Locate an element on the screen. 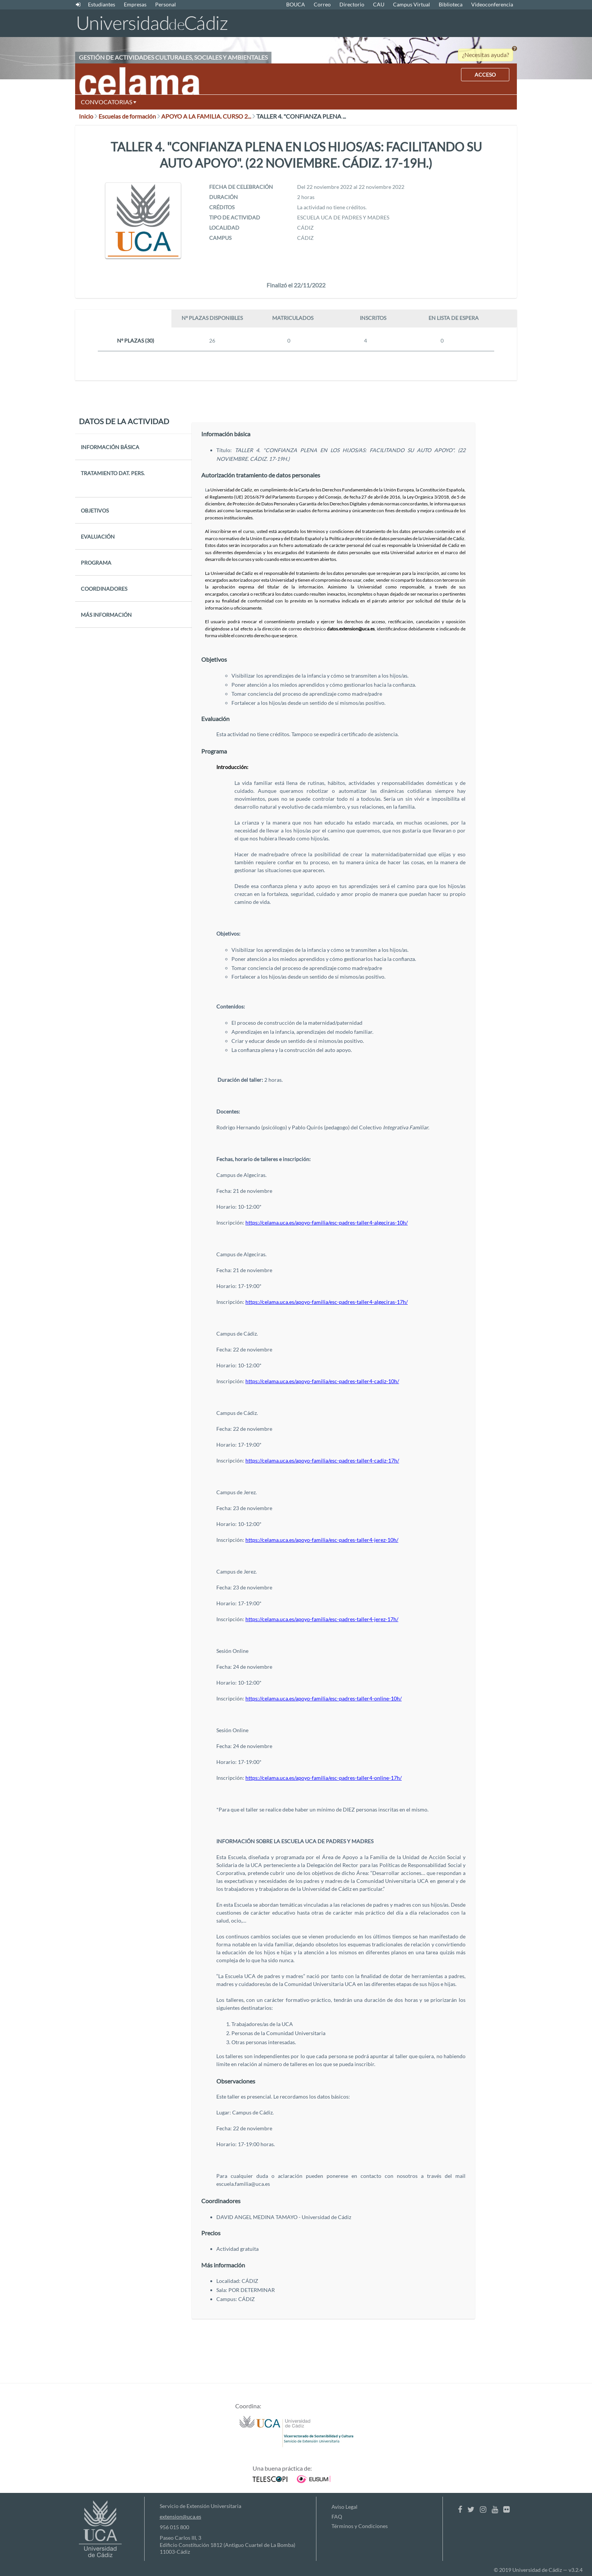 Image resolution: width=592 pixels, height=2576 pixels. [Twitter] is located at coordinates (471, 2509).